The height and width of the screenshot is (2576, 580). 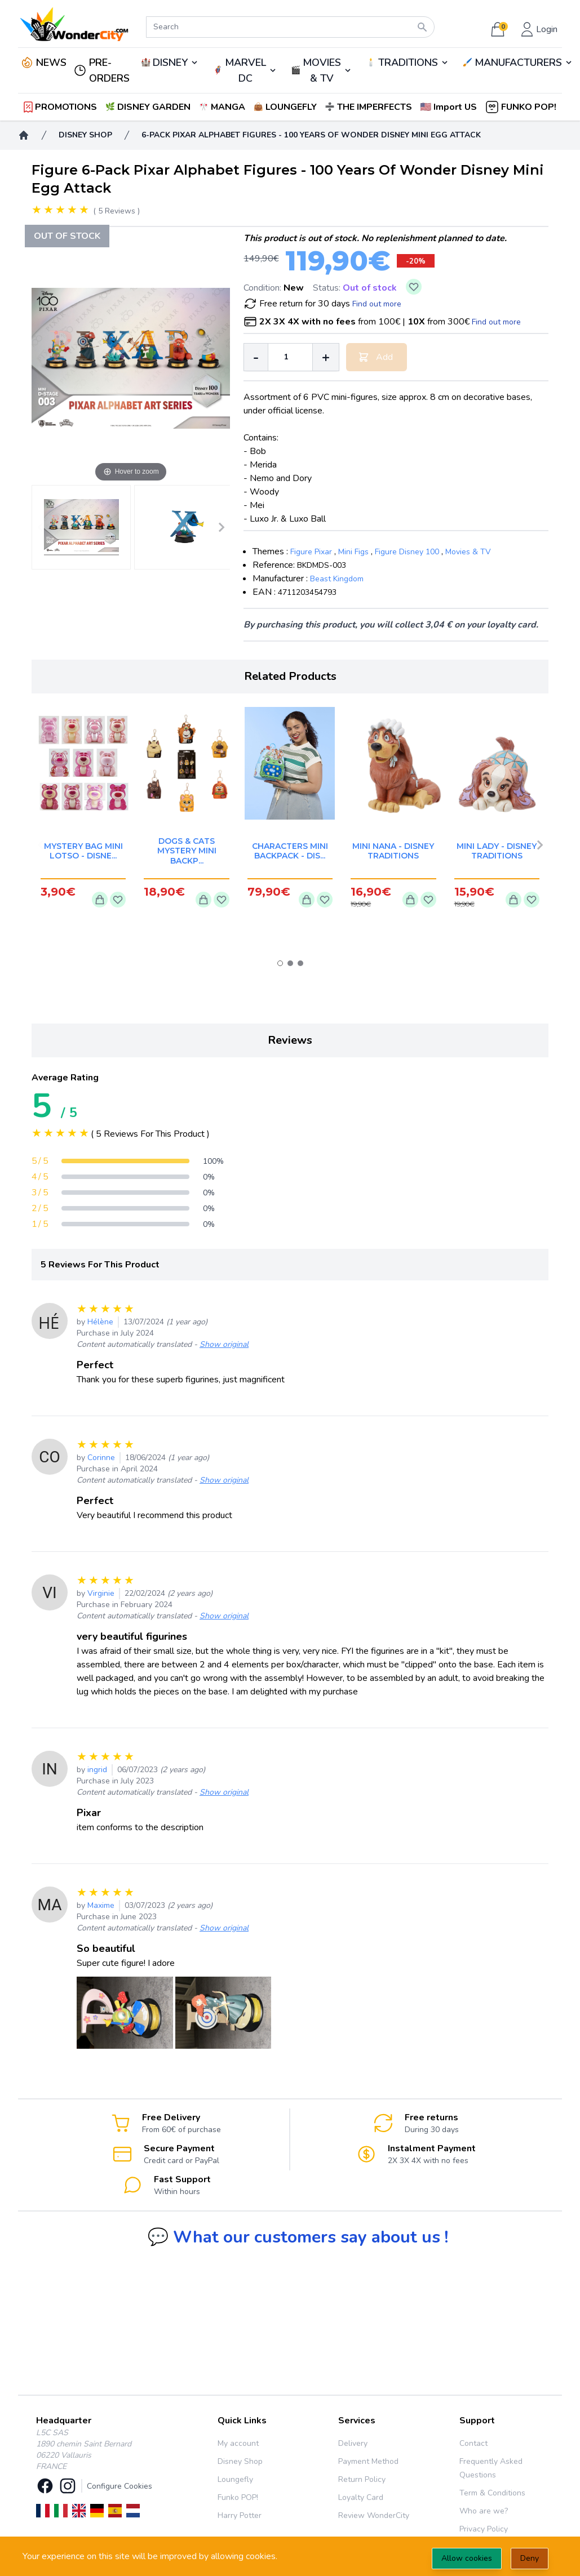 What do you see at coordinates (518, 62) in the screenshot?
I see `MANUFACTURERS` at bounding box center [518, 62].